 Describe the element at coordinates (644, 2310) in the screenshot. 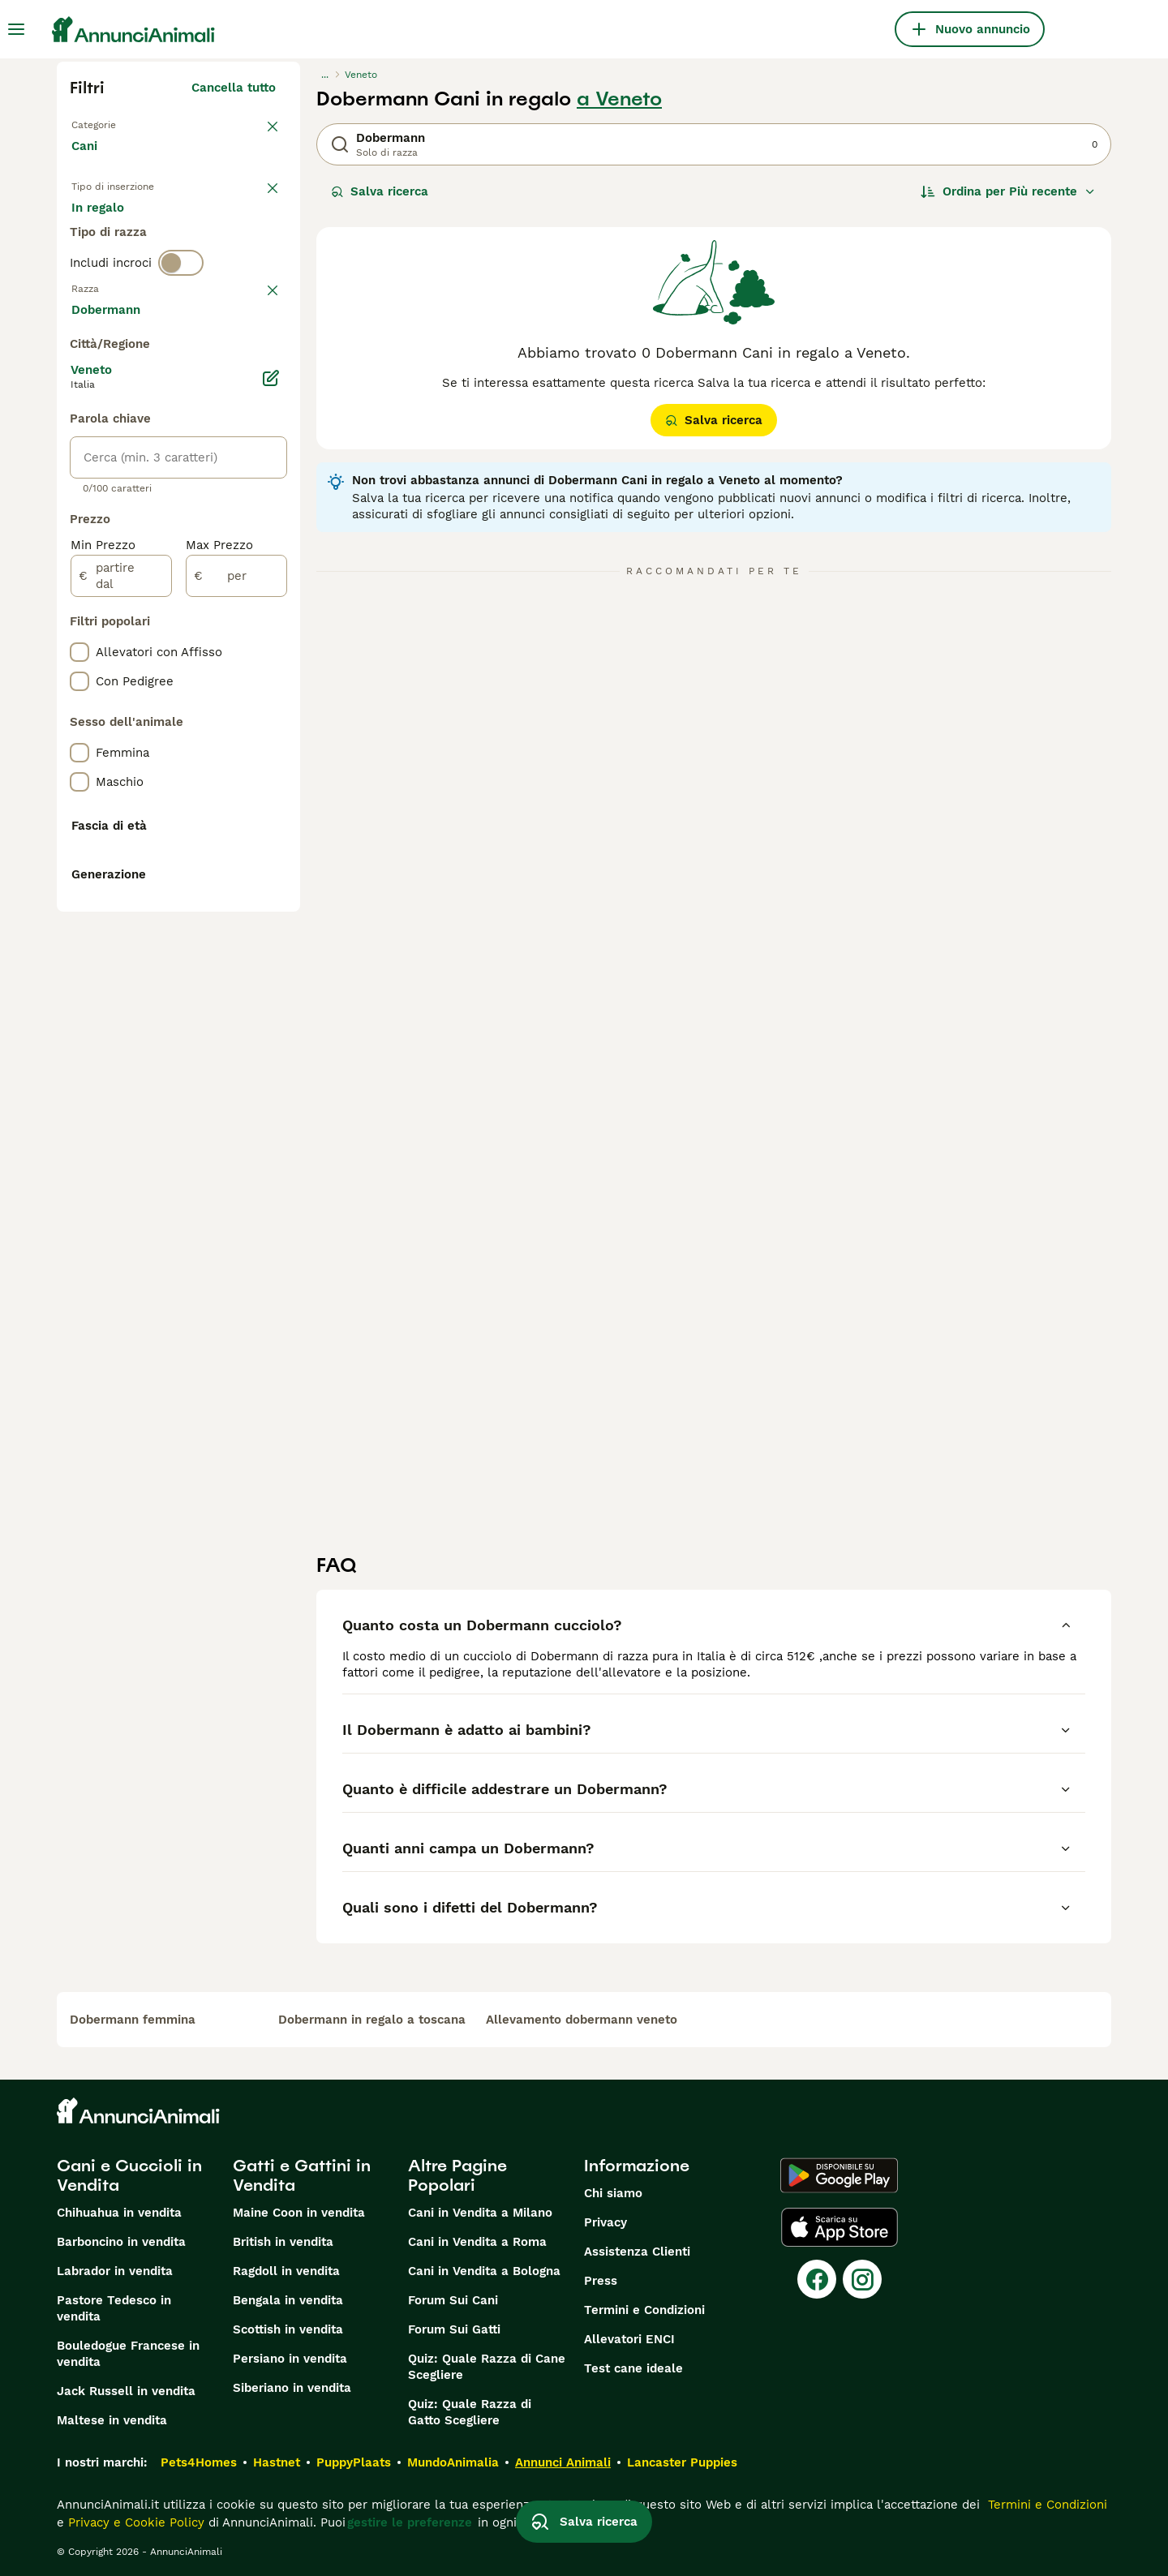

I see `Termini e Condizioni` at that location.